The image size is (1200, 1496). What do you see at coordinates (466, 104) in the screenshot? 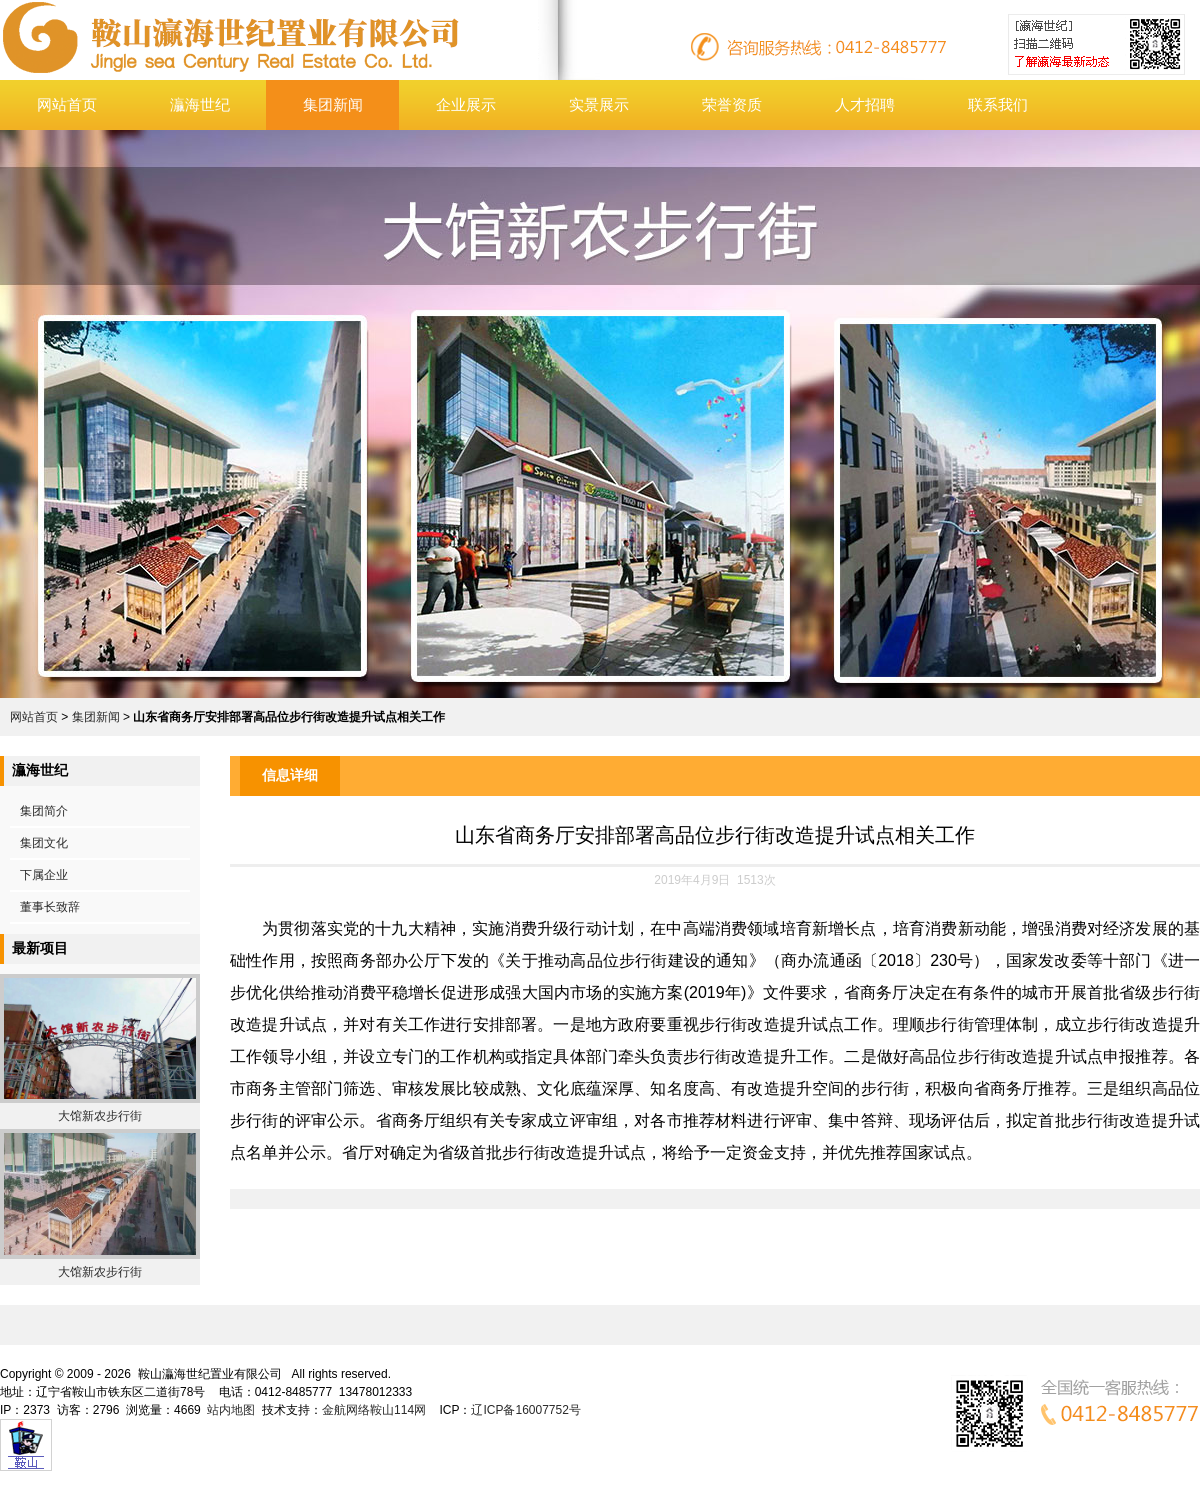
I see `企业展示` at bounding box center [466, 104].